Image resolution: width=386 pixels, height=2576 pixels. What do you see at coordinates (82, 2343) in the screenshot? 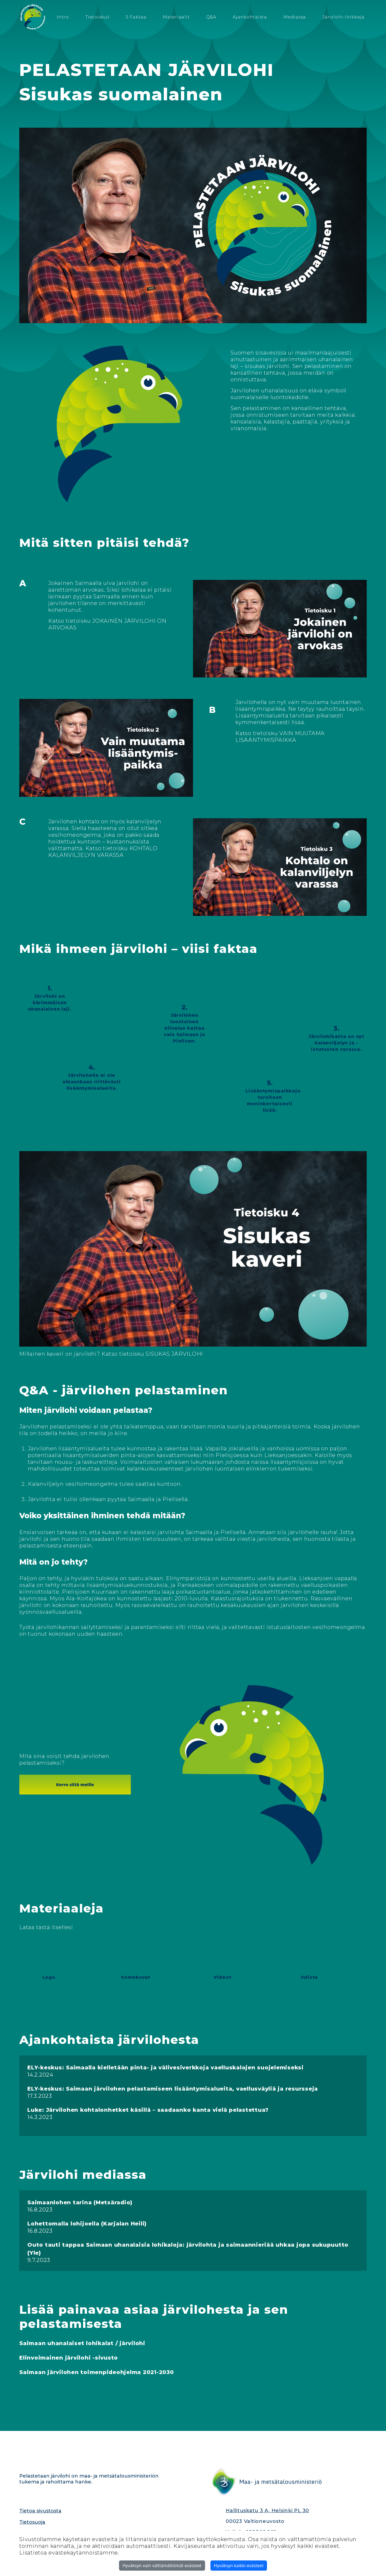
I see `Saimaan uhanalaiset lohikalat / järvilohi` at bounding box center [82, 2343].